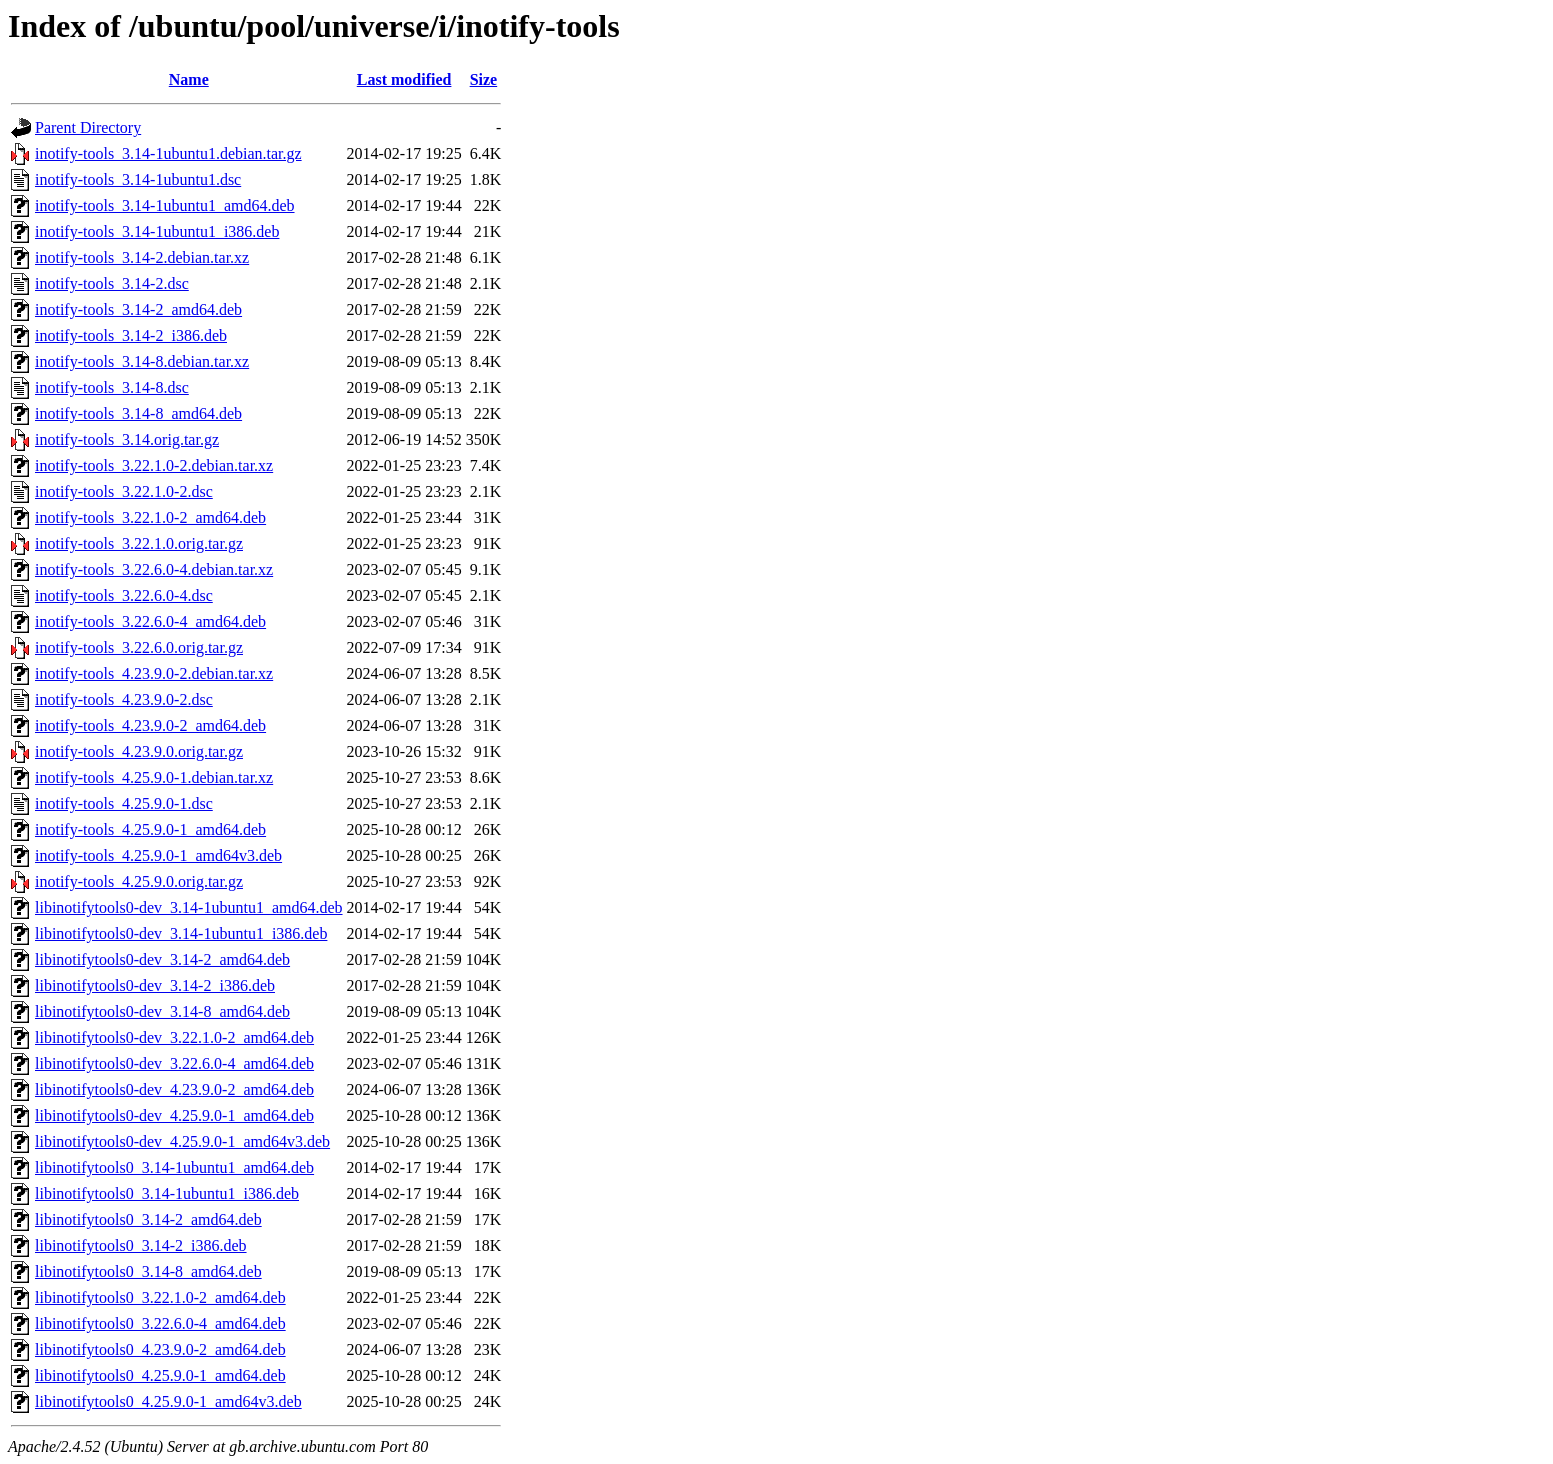 The height and width of the screenshot is (1464, 1553). Describe the element at coordinates (139, 647) in the screenshot. I see `inotify-tools_3.22.6.0.orig.tar.gz` at that location.